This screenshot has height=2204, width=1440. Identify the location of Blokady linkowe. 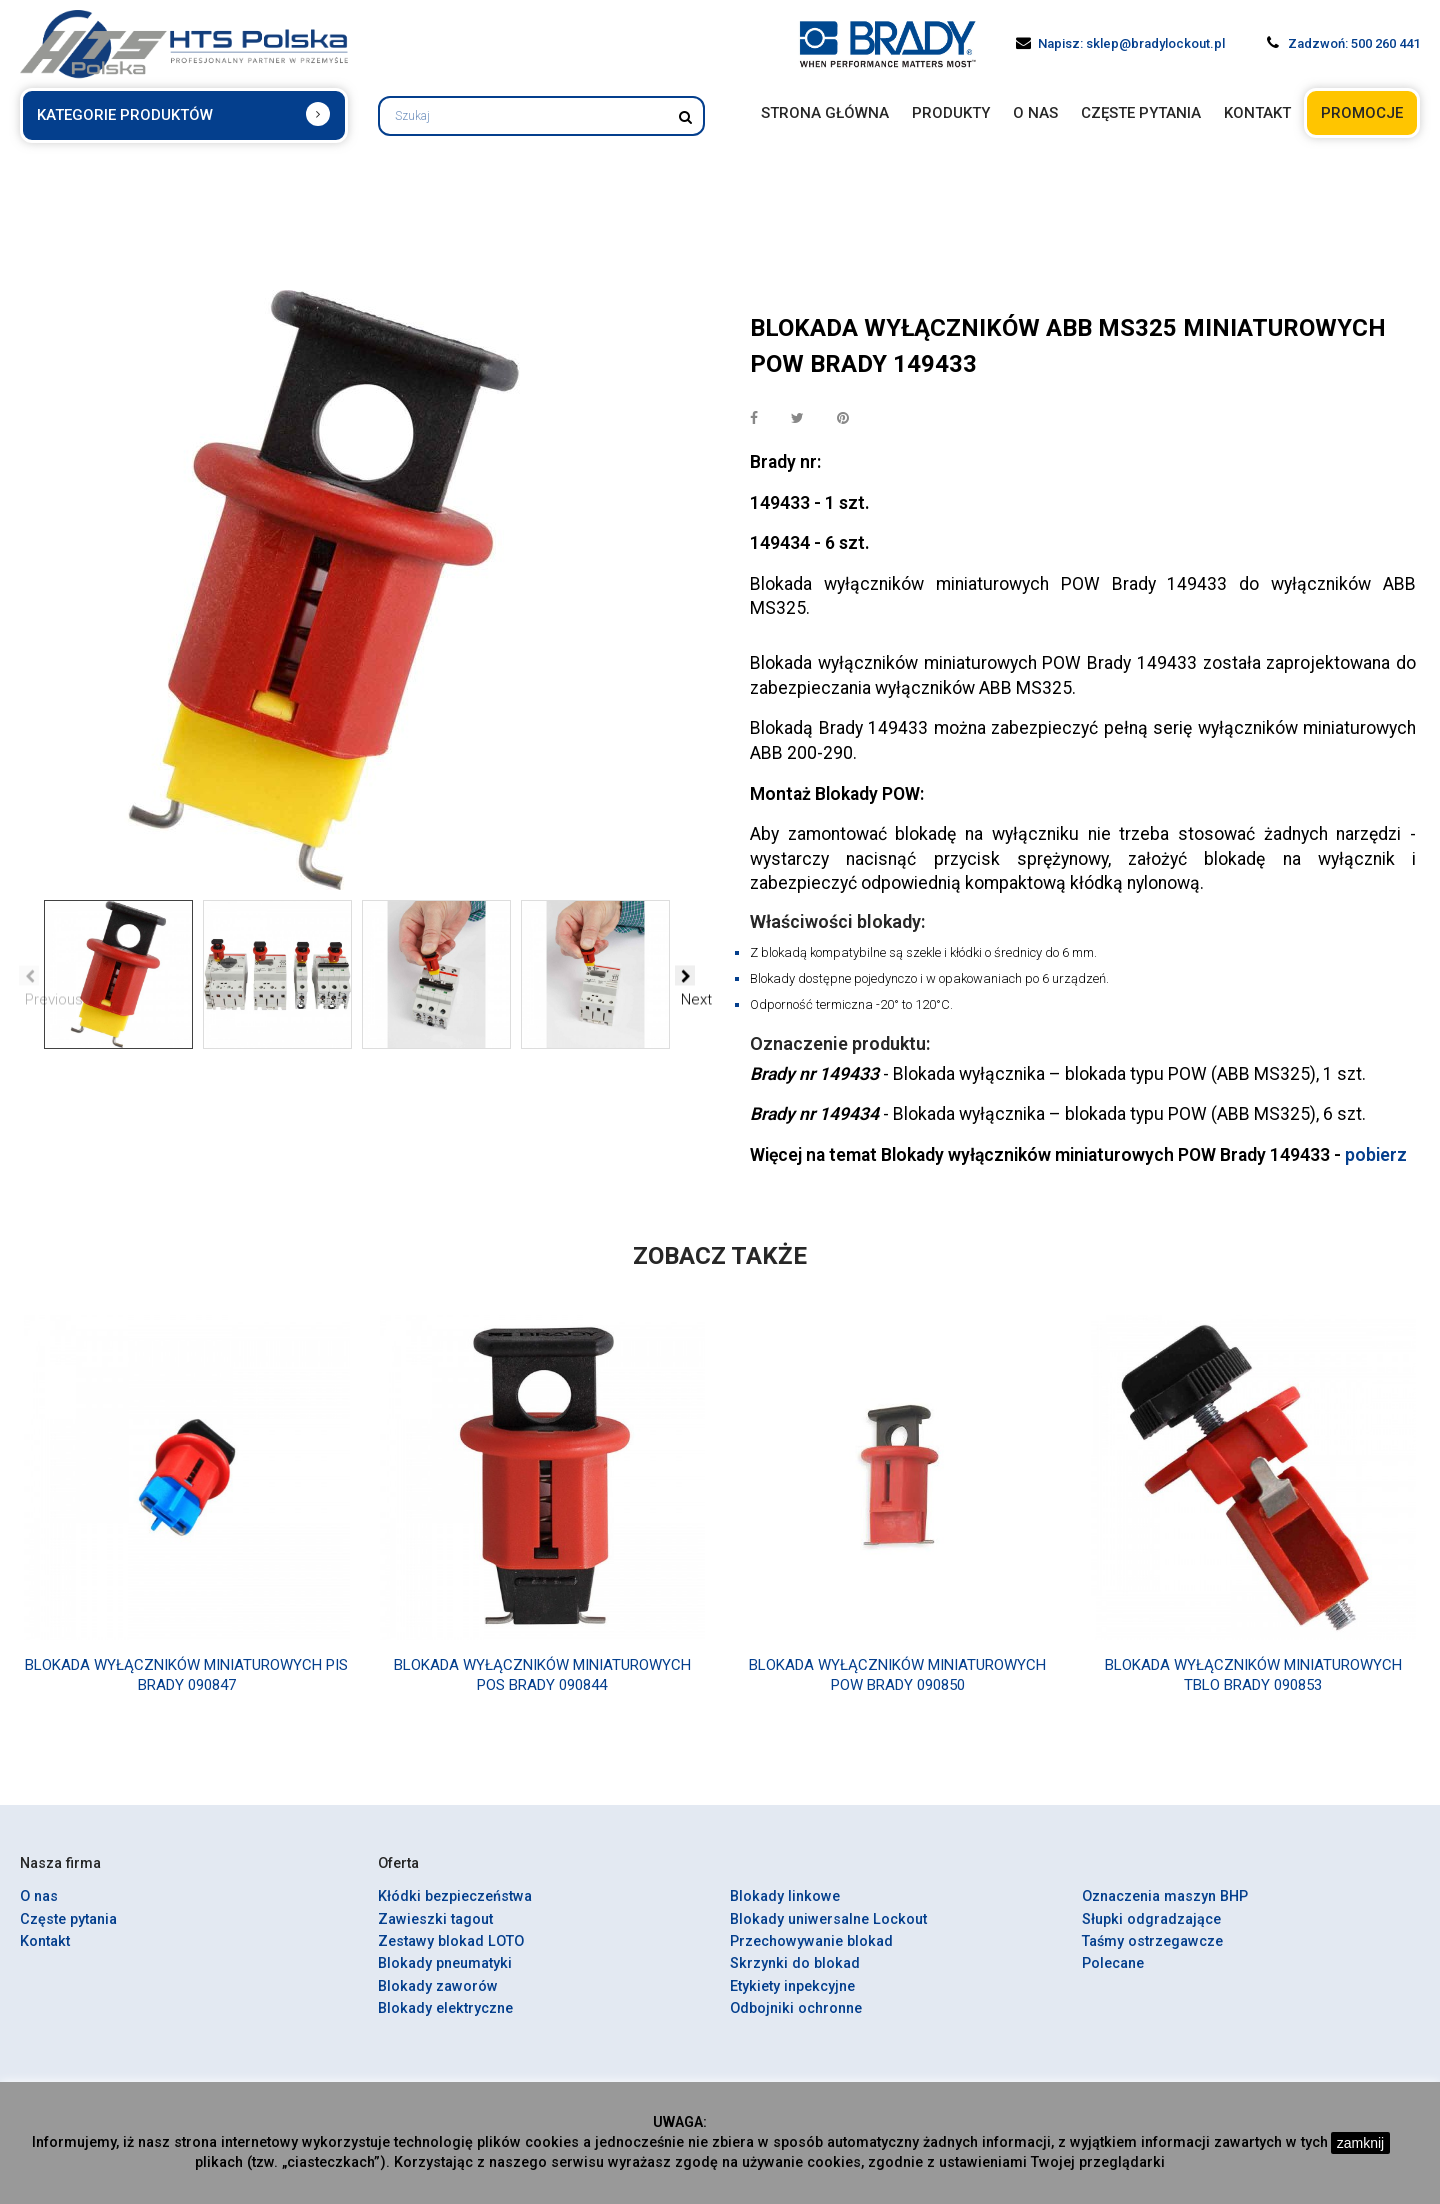
(785, 1909).